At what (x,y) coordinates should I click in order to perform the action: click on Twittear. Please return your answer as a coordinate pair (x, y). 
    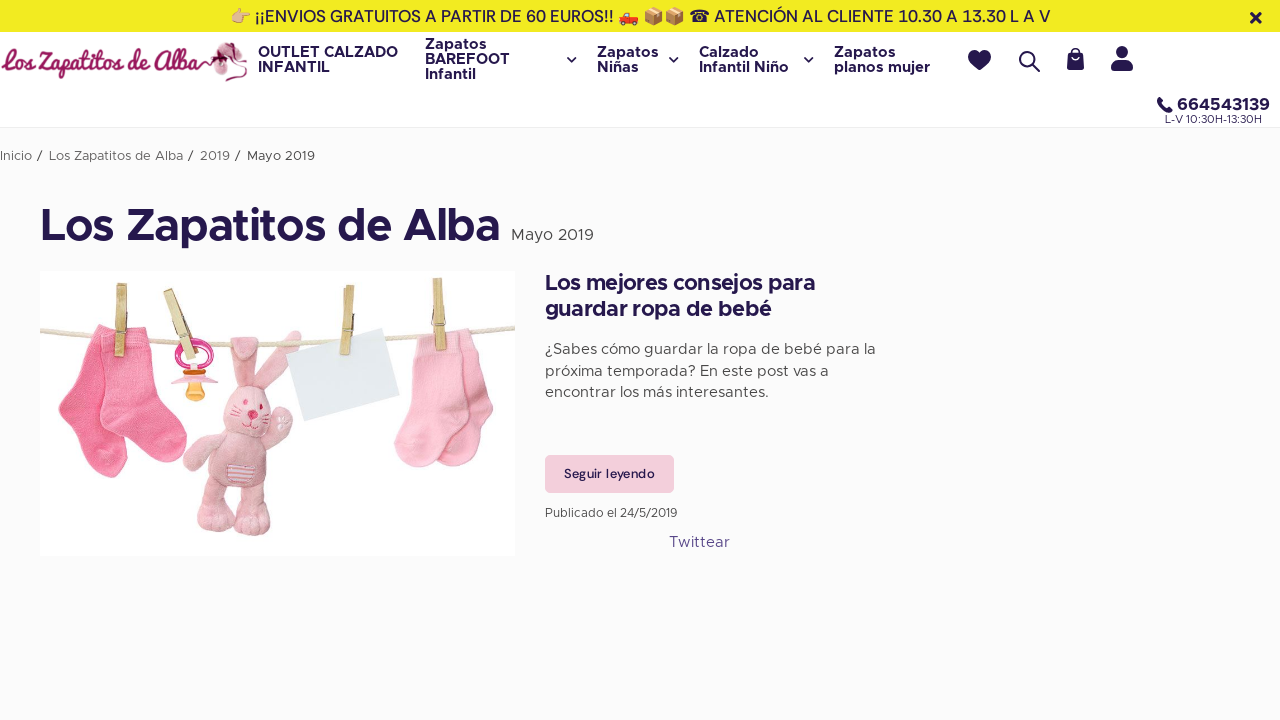
    Looking at the image, I should click on (699, 542).